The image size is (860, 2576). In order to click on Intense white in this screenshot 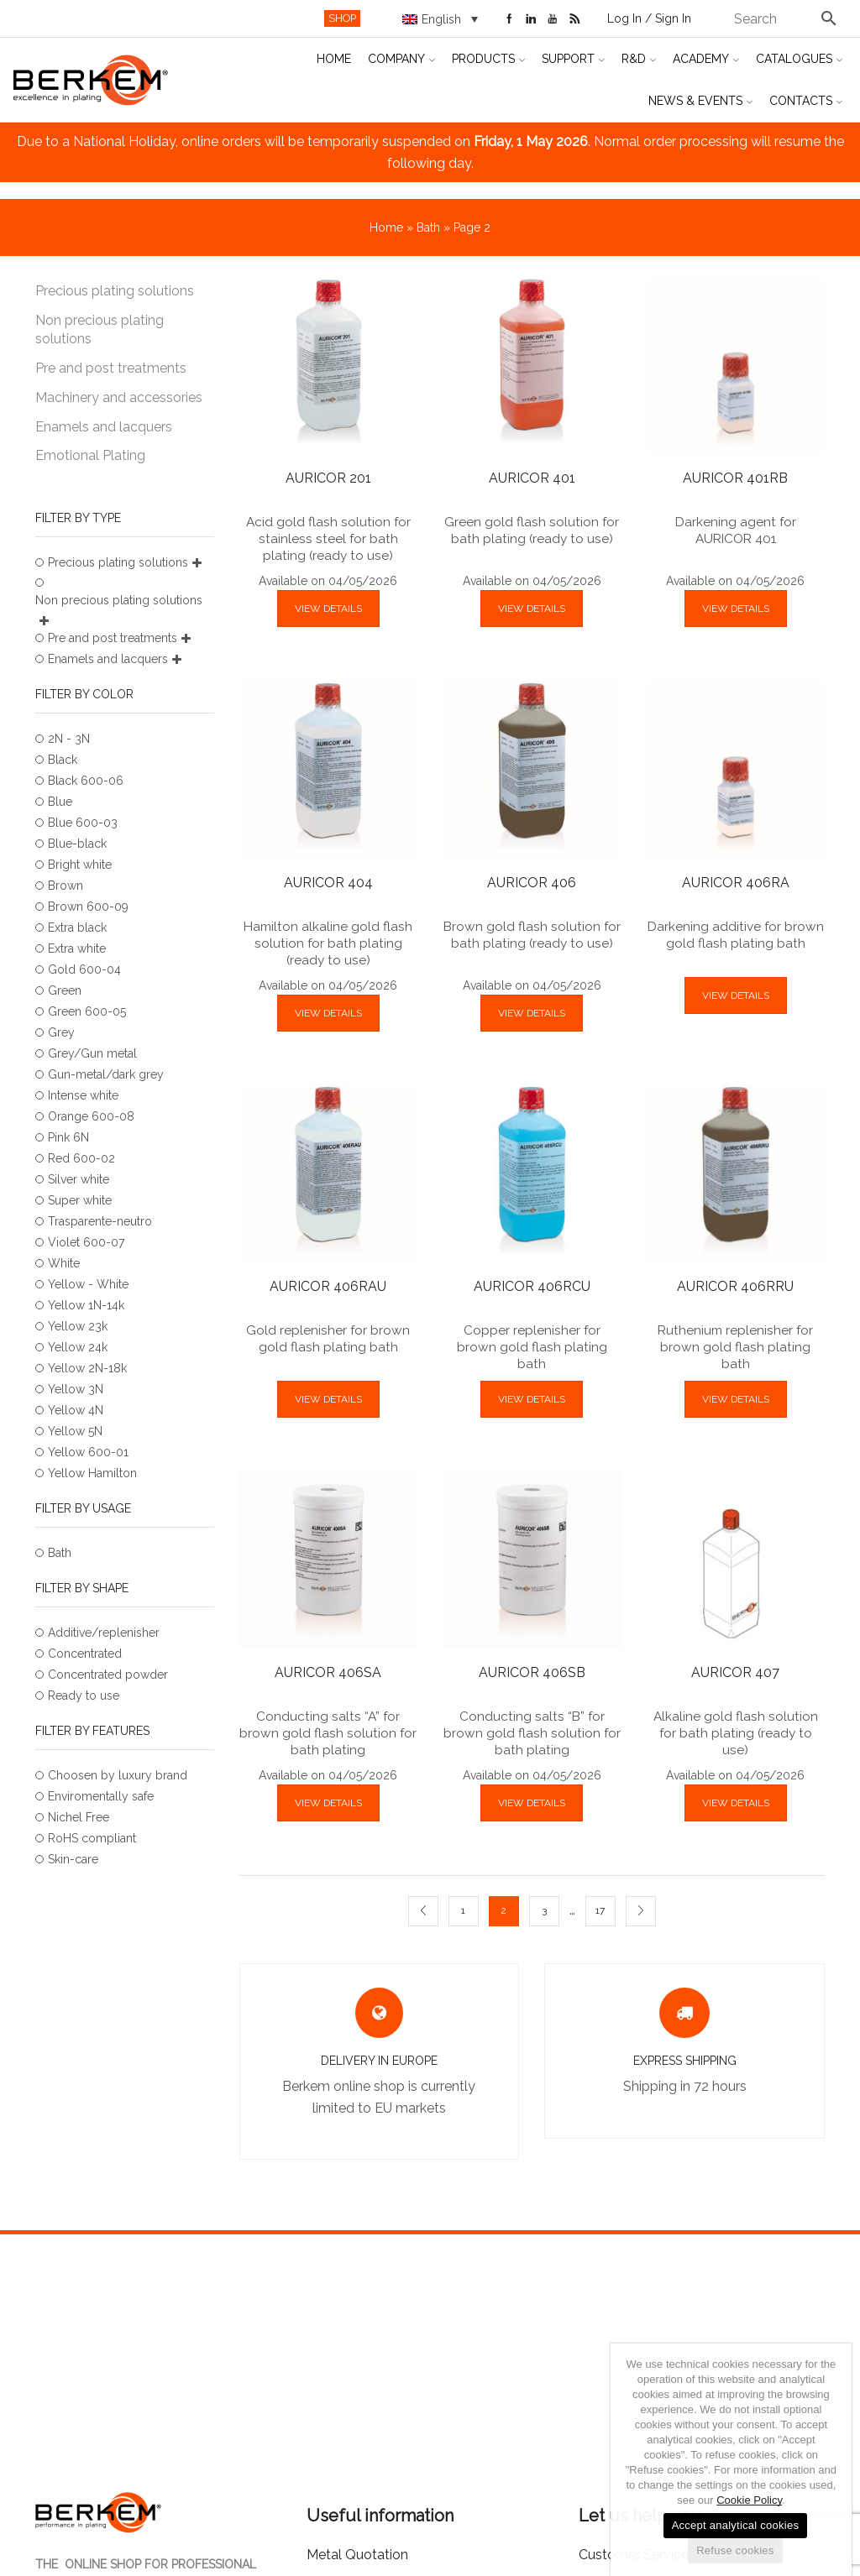, I will do `click(83, 1095)`.